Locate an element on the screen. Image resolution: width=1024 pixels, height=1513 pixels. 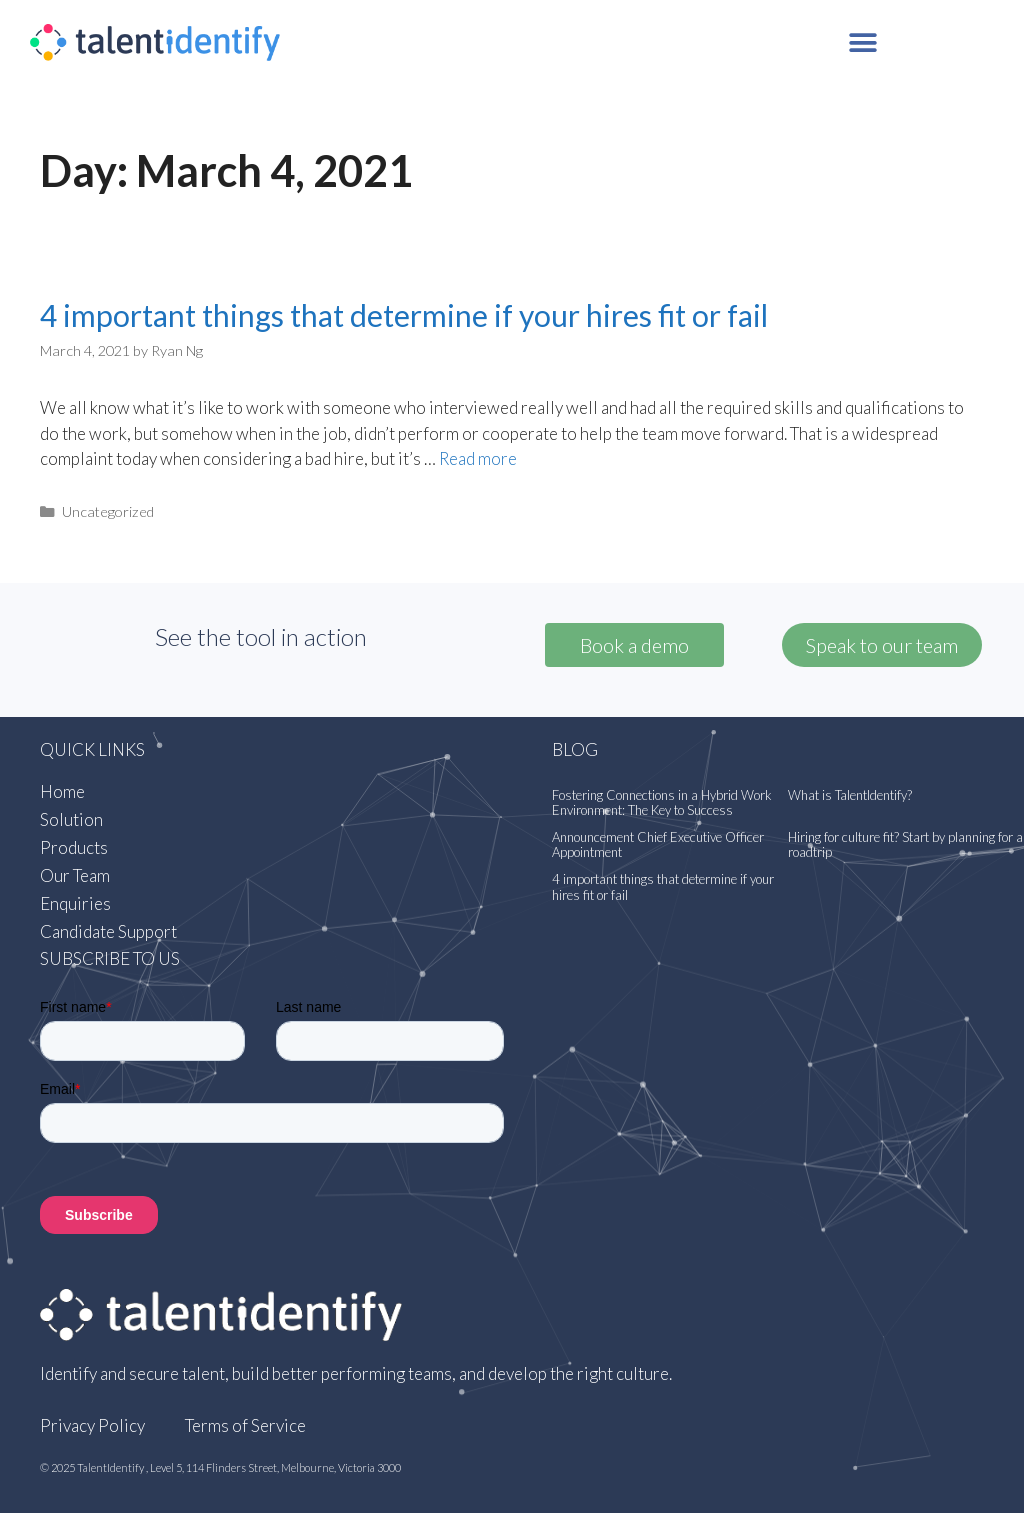
Uncategorized is located at coordinates (108, 511).